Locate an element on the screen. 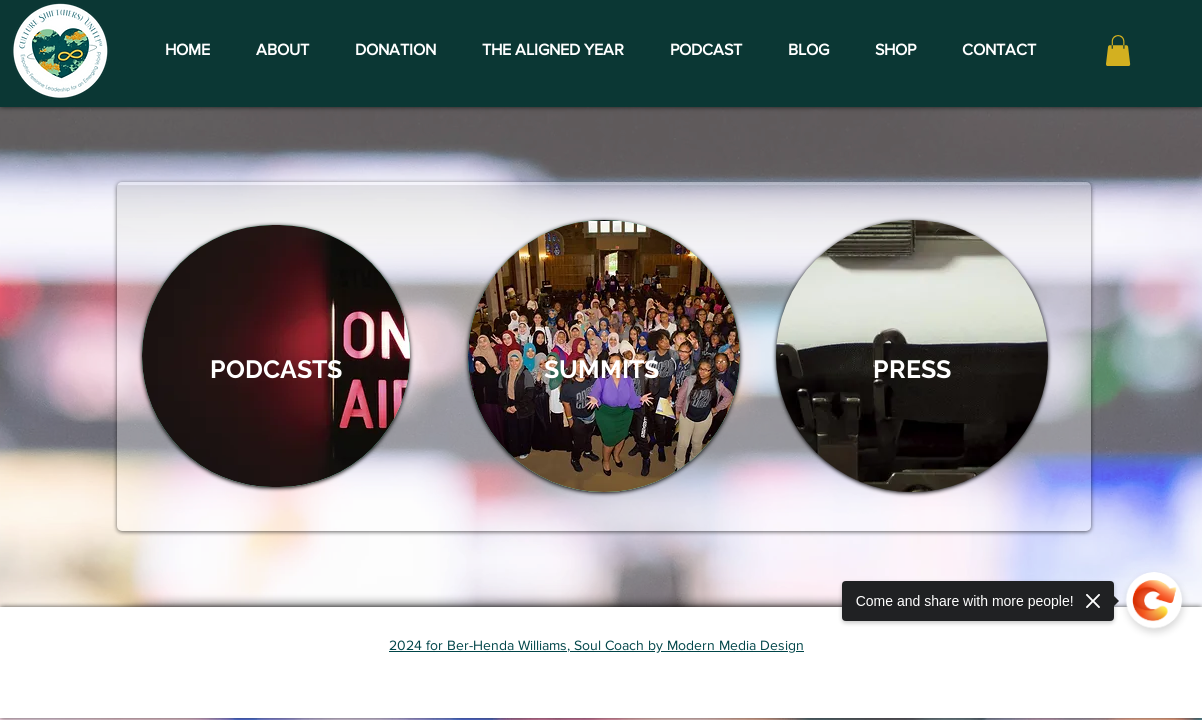 This screenshot has width=1202, height=720. [button] is located at coordinates (1118, 50).